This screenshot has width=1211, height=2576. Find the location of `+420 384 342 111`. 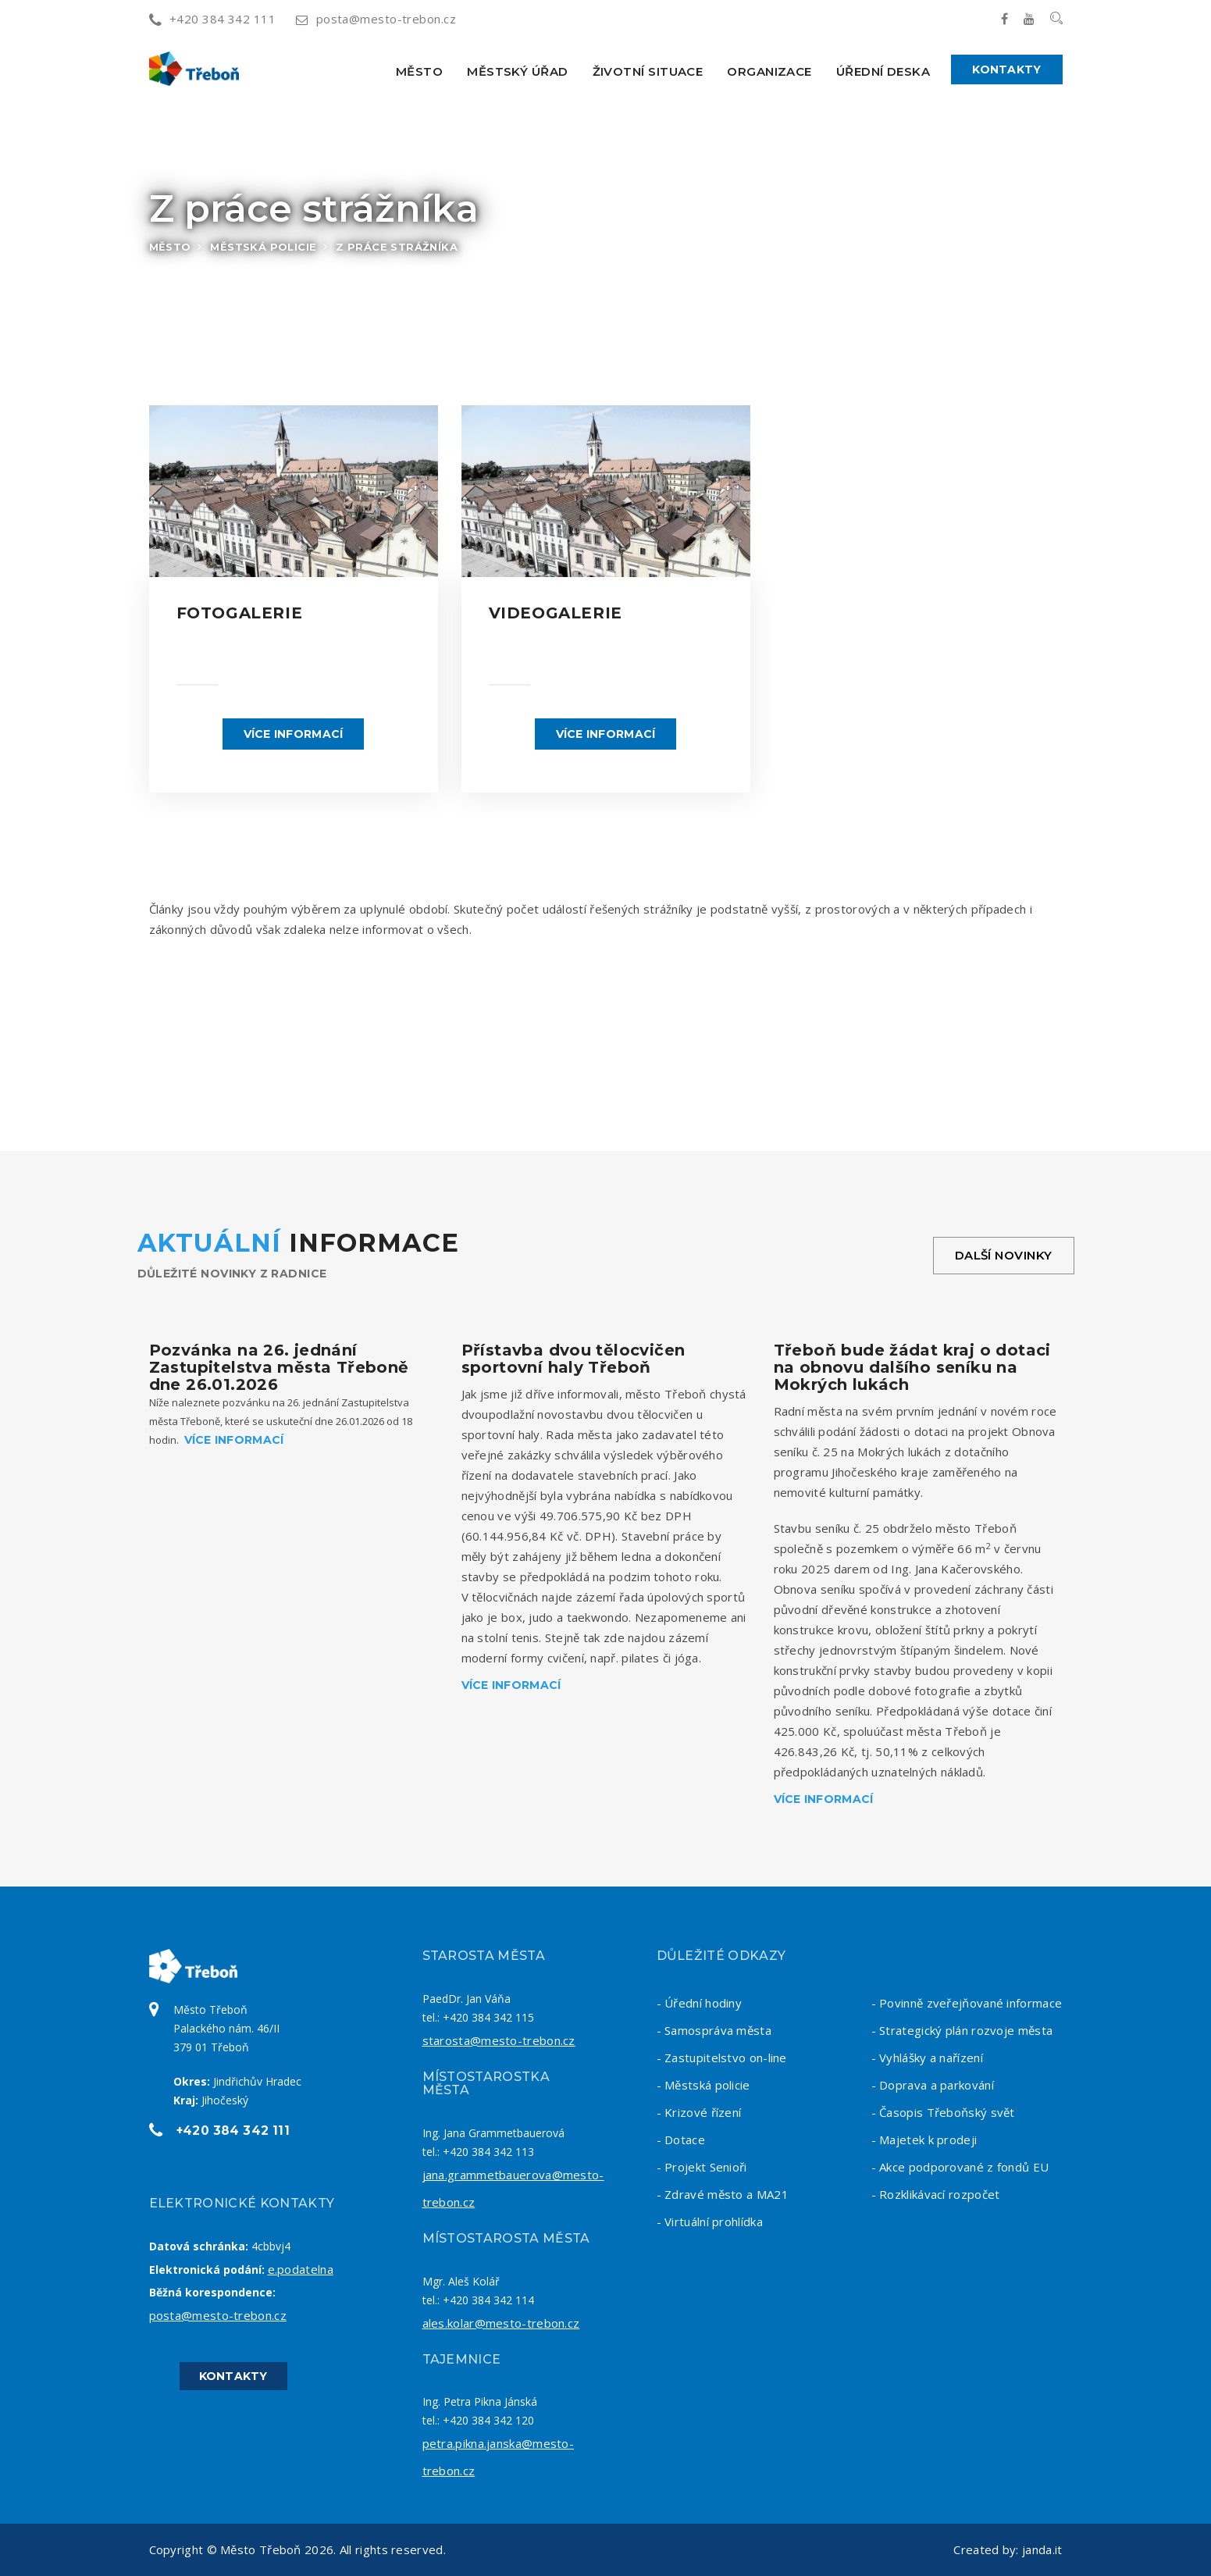

+420 384 342 111 is located at coordinates (212, 19).